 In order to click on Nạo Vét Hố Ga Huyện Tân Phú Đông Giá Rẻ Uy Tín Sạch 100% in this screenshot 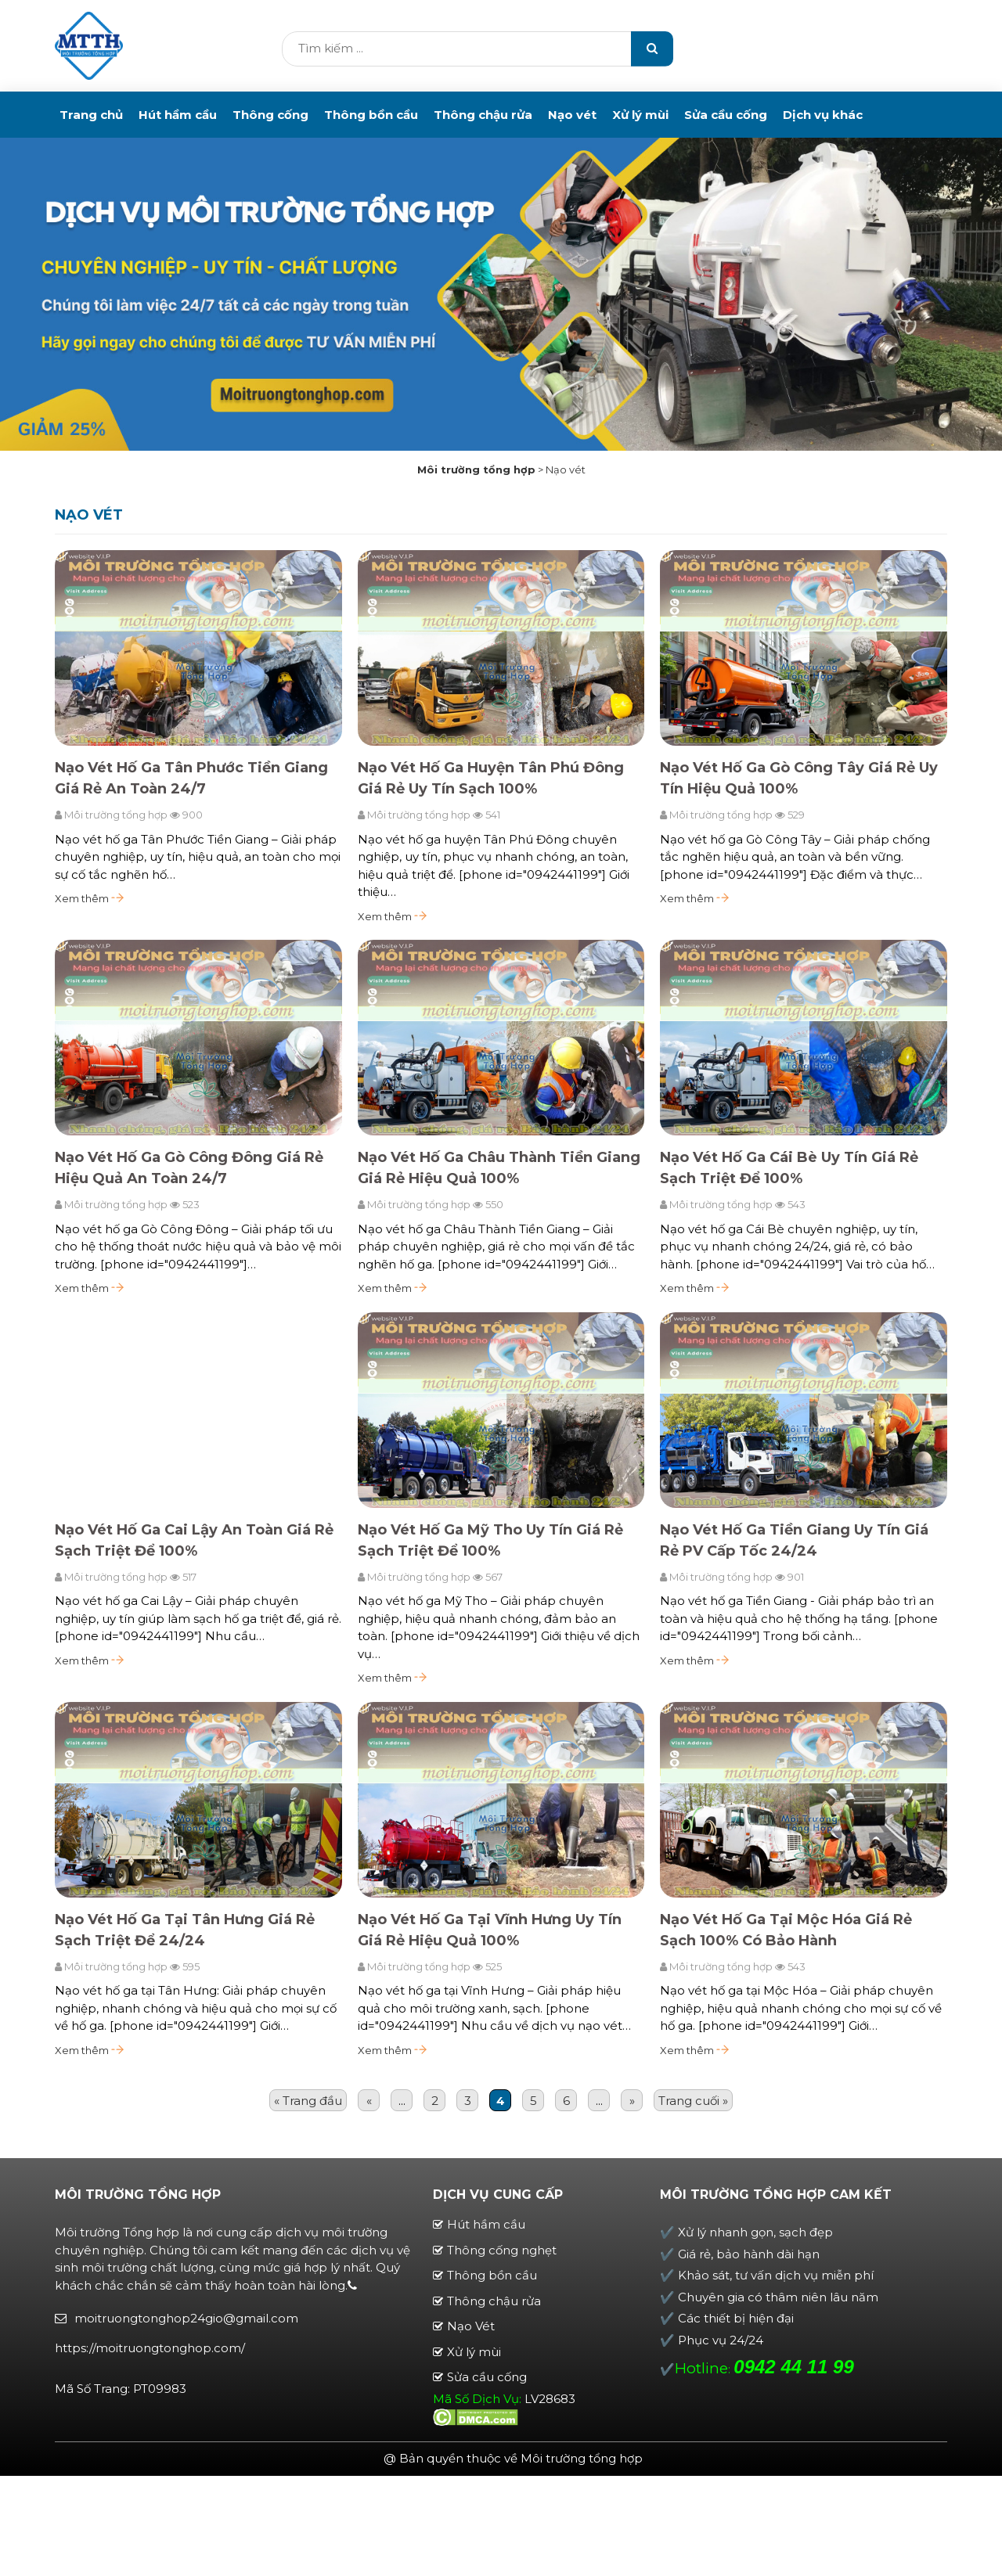, I will do `click(491, 780)`.